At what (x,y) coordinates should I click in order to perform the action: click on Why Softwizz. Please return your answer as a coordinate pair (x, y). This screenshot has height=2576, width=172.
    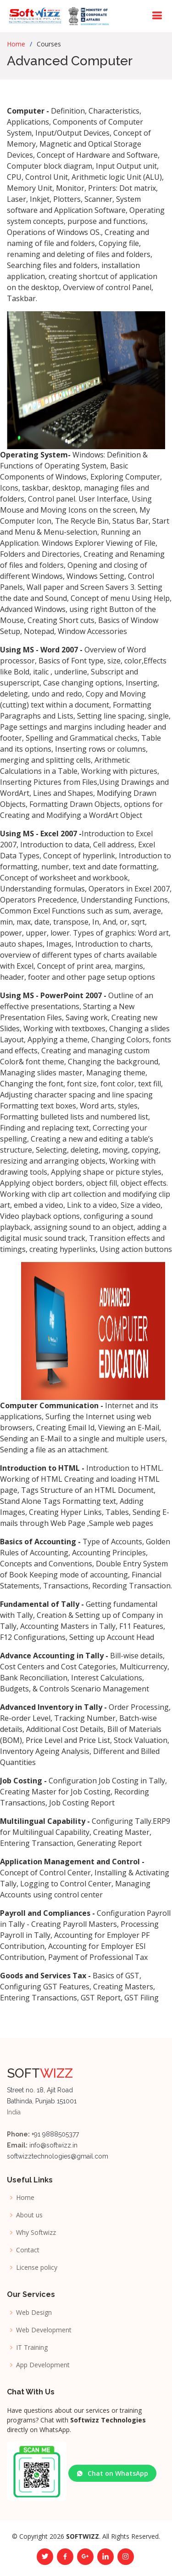
    Looking at the image, I should click on (36, 2232).